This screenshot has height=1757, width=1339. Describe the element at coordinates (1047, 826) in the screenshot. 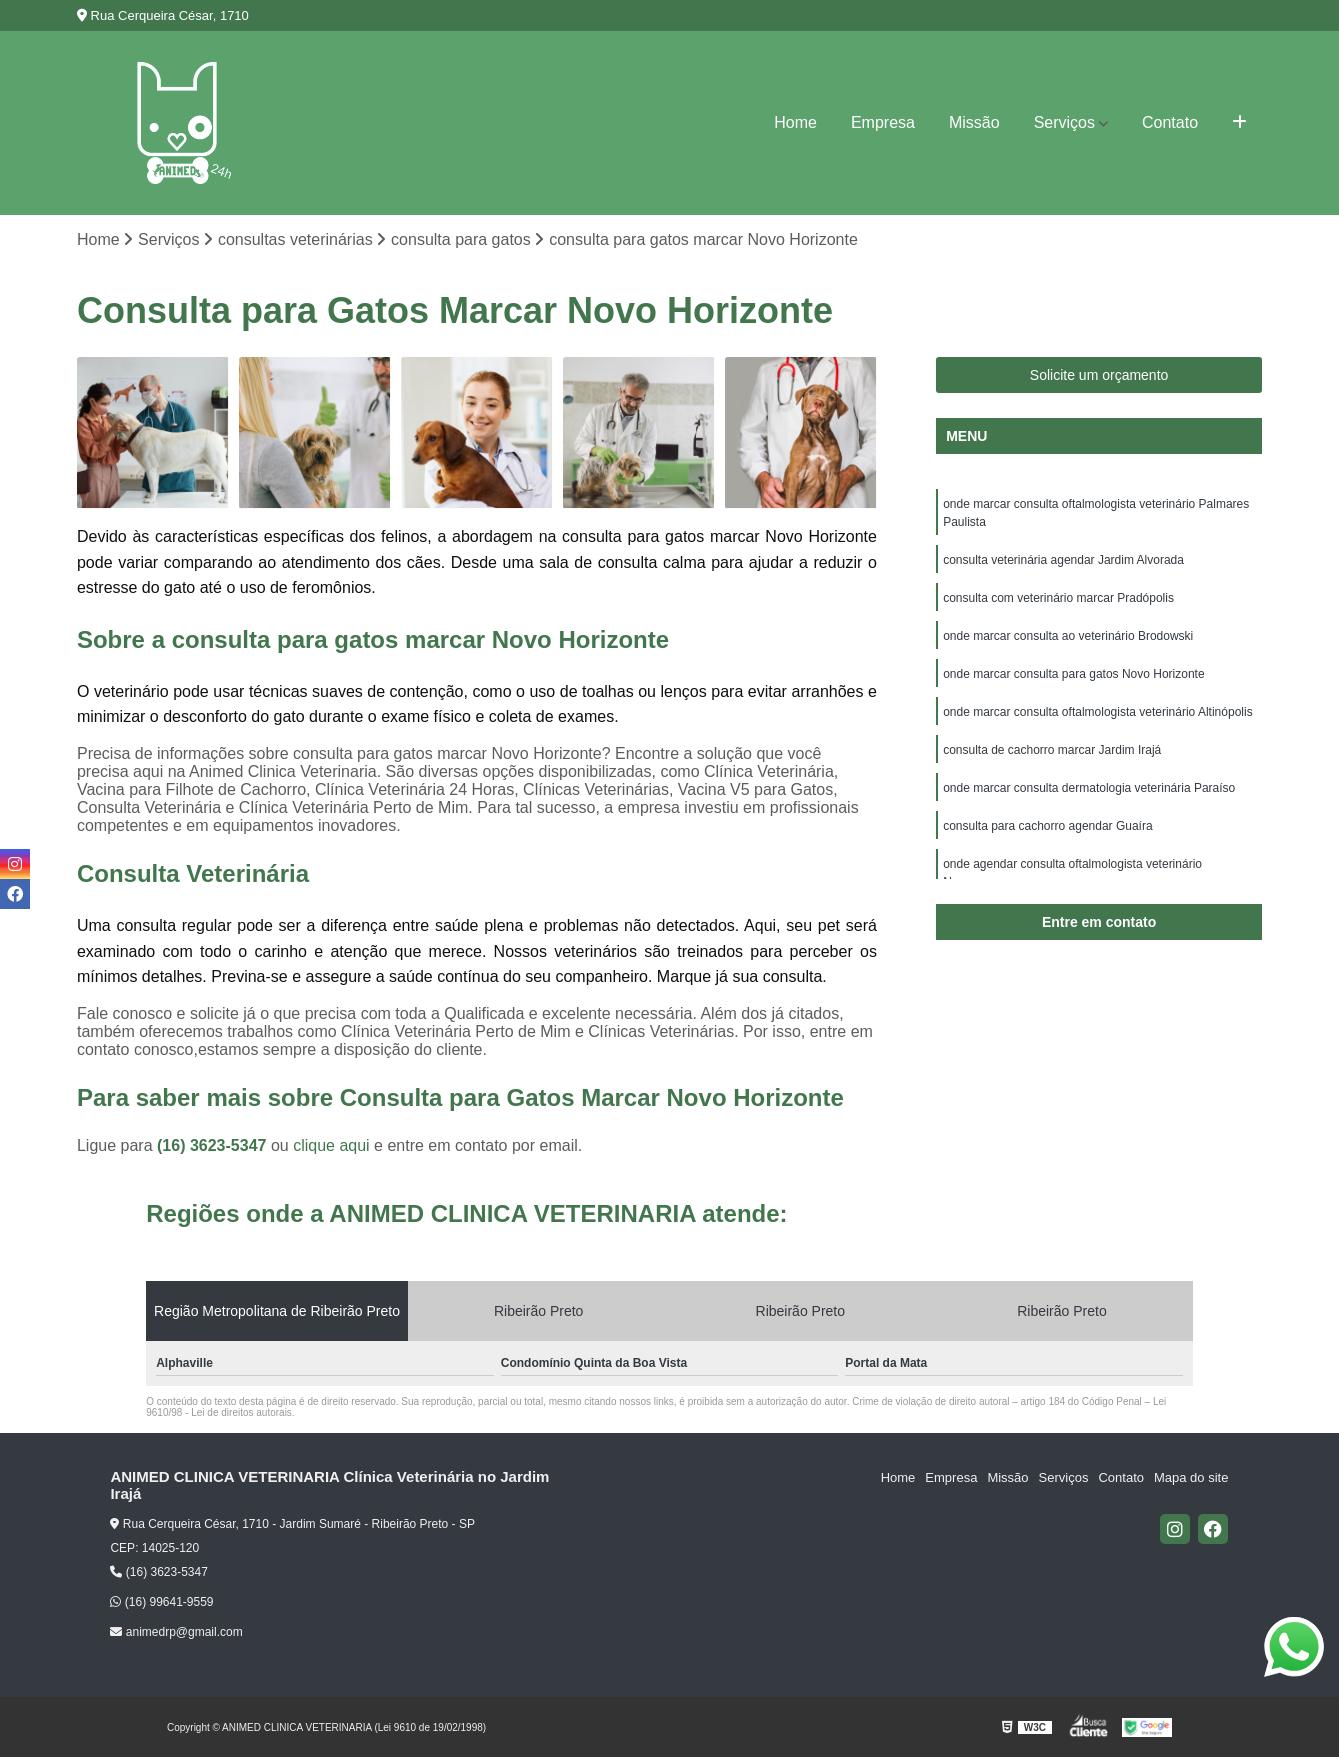

I see `consulta para cachorro agendar Guaíra` at that location.